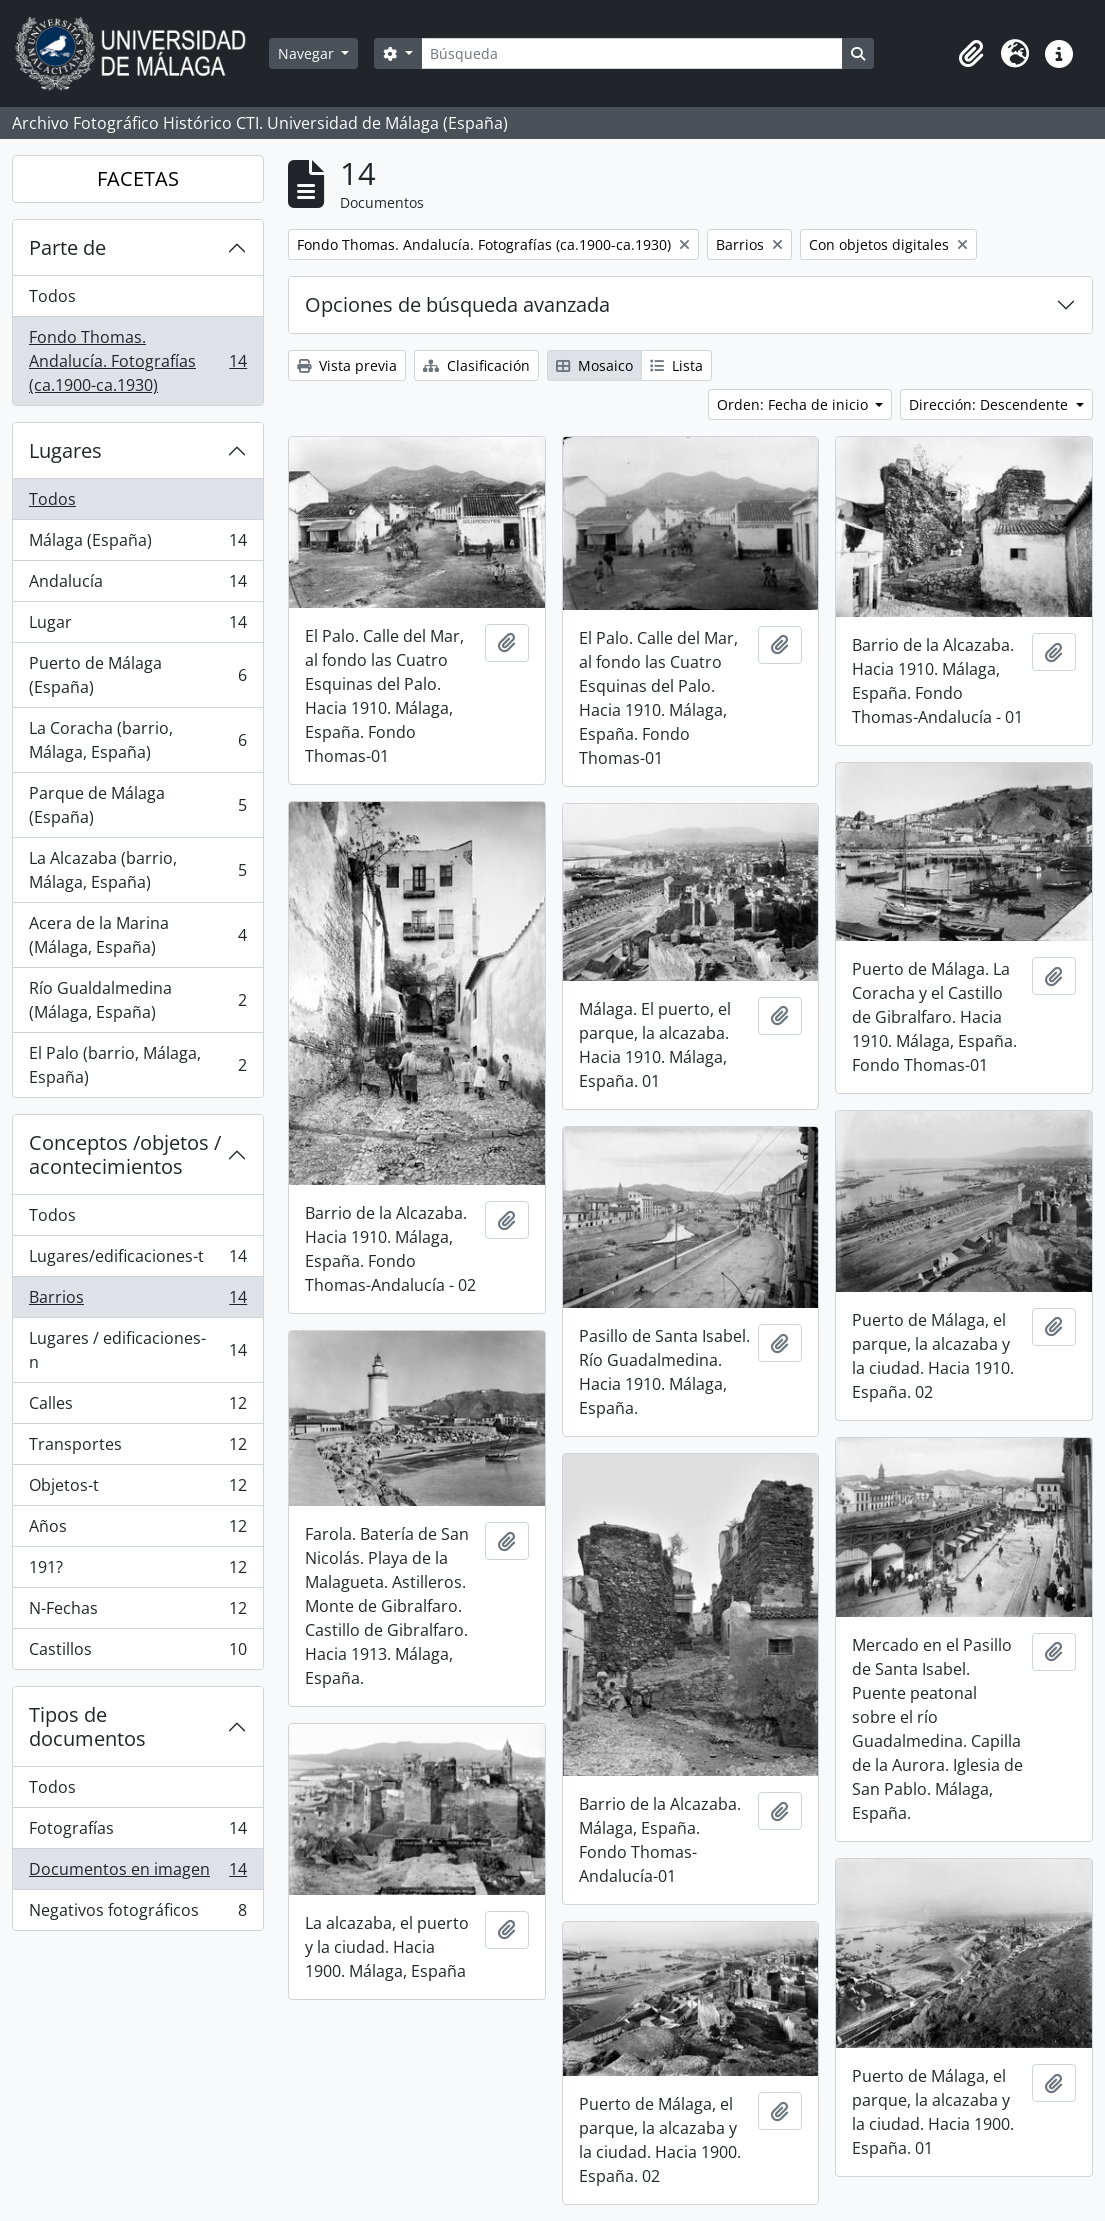 This screenshot has height=2221, width=1105. Describe the element at coordinates (347, 365) in the screenshot. I see `Vista previa` at that location.